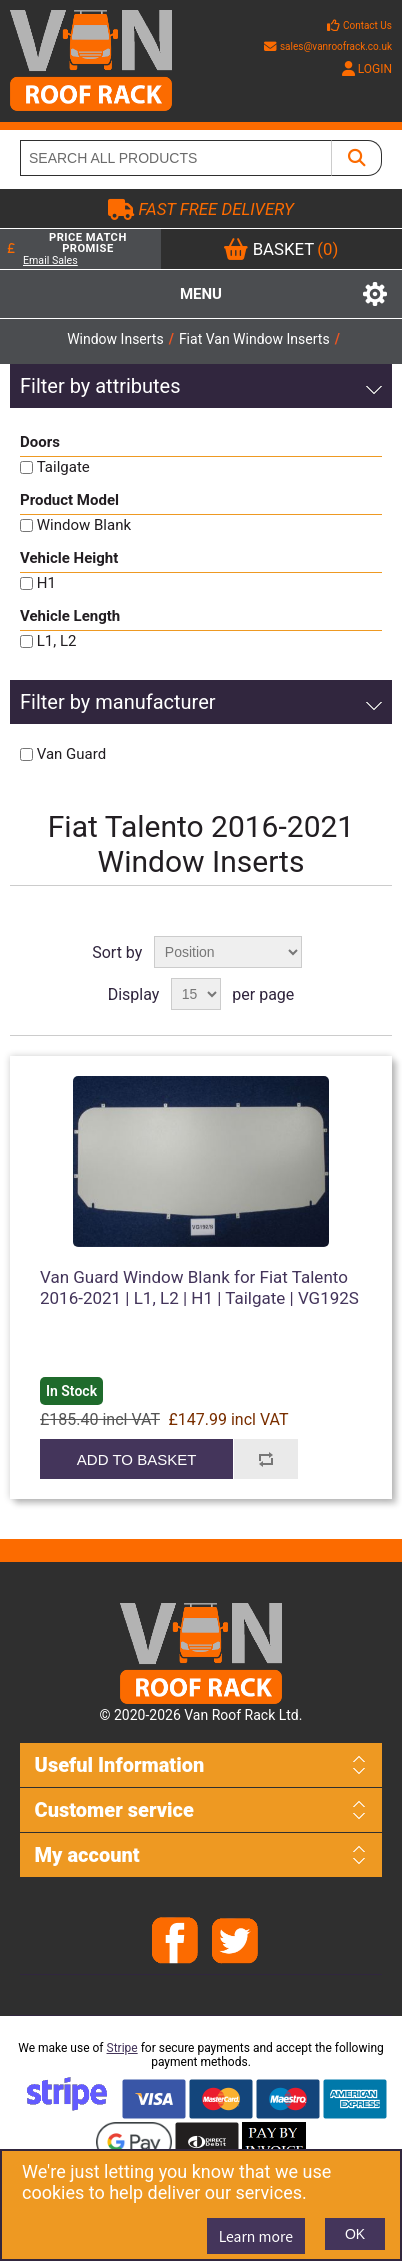  I want to click on OK, so click(355, 2234).